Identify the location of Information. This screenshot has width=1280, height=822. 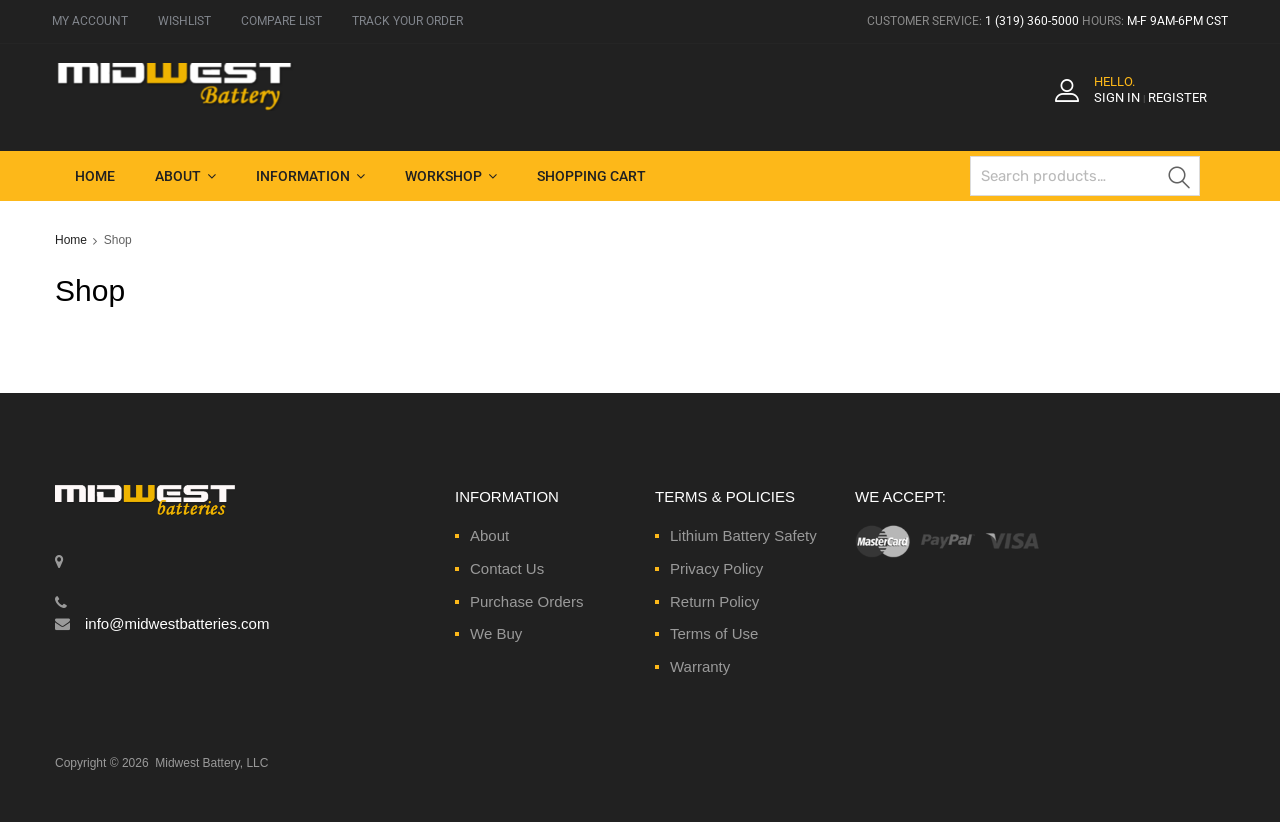
(310, 176).